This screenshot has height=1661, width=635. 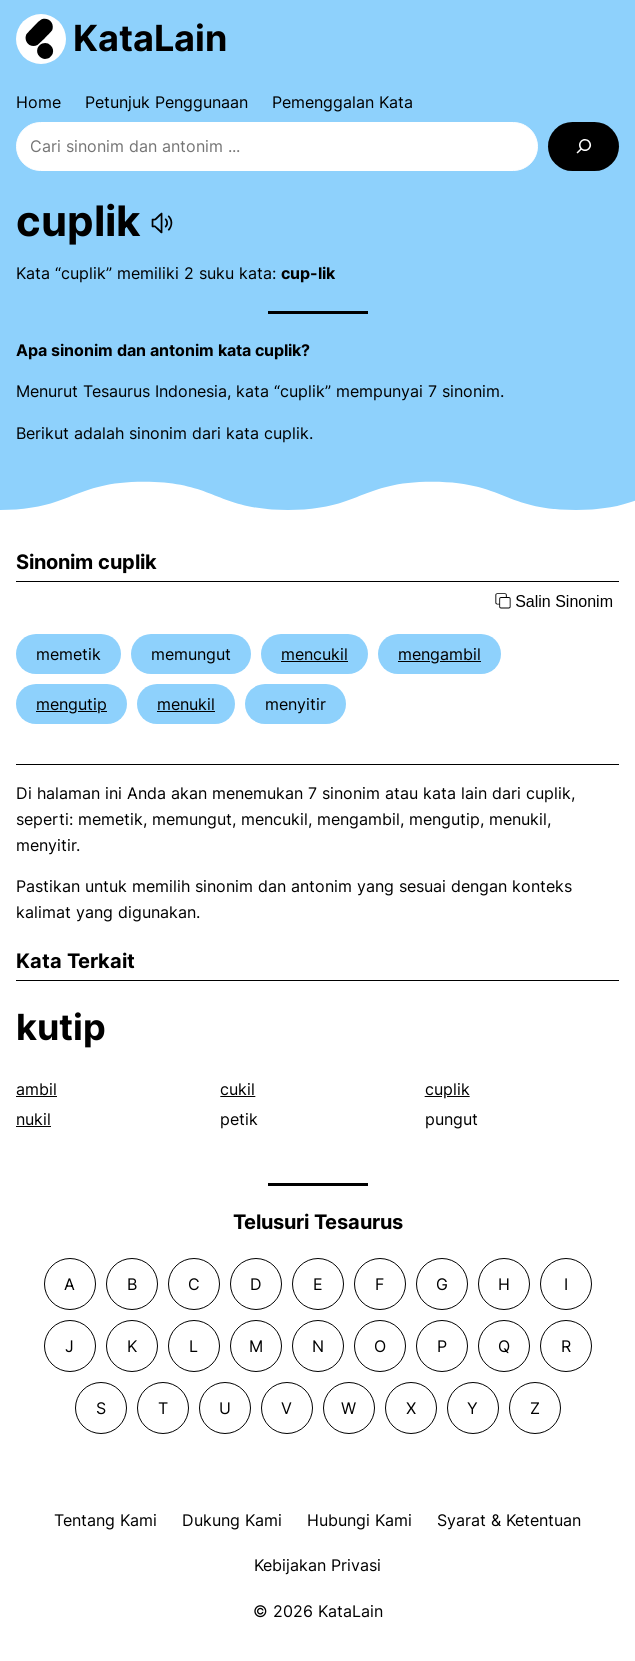 I want to click on KataLain, so click(x=150, y=38).